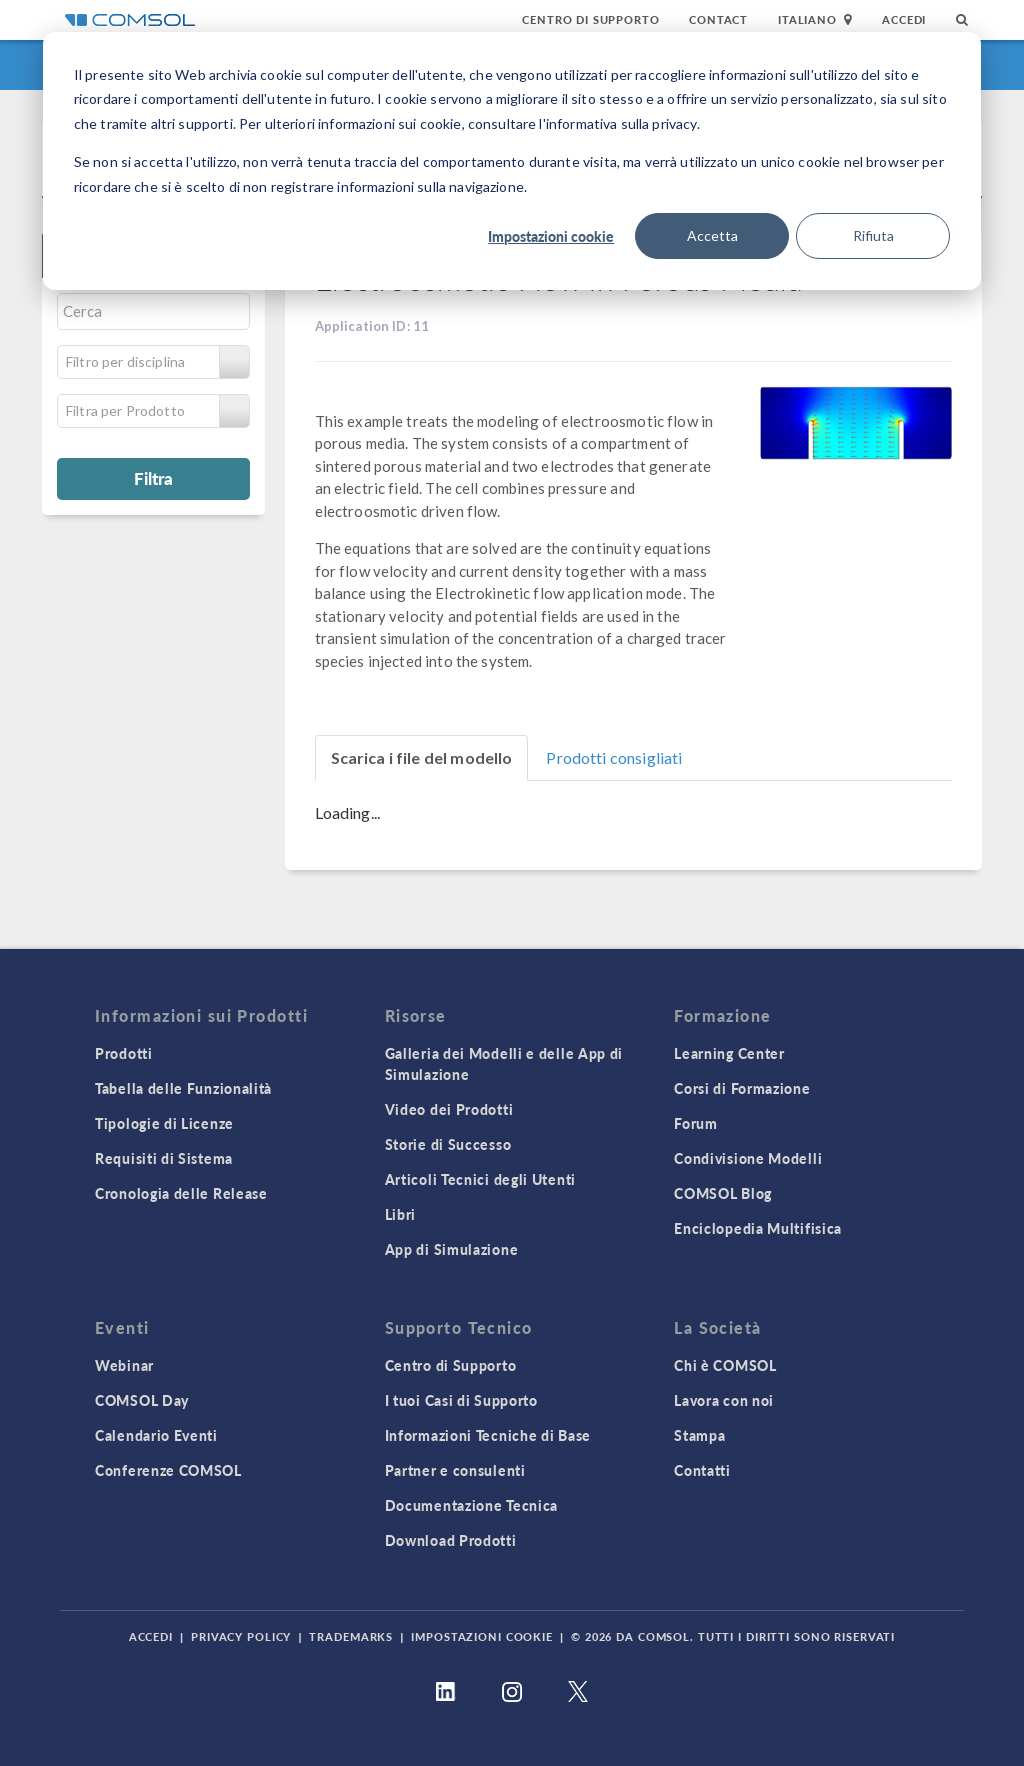 Image resolution: width=1024 pixels, height=1766 pixels. I want to click on Rifiuta, so click(873, 235).